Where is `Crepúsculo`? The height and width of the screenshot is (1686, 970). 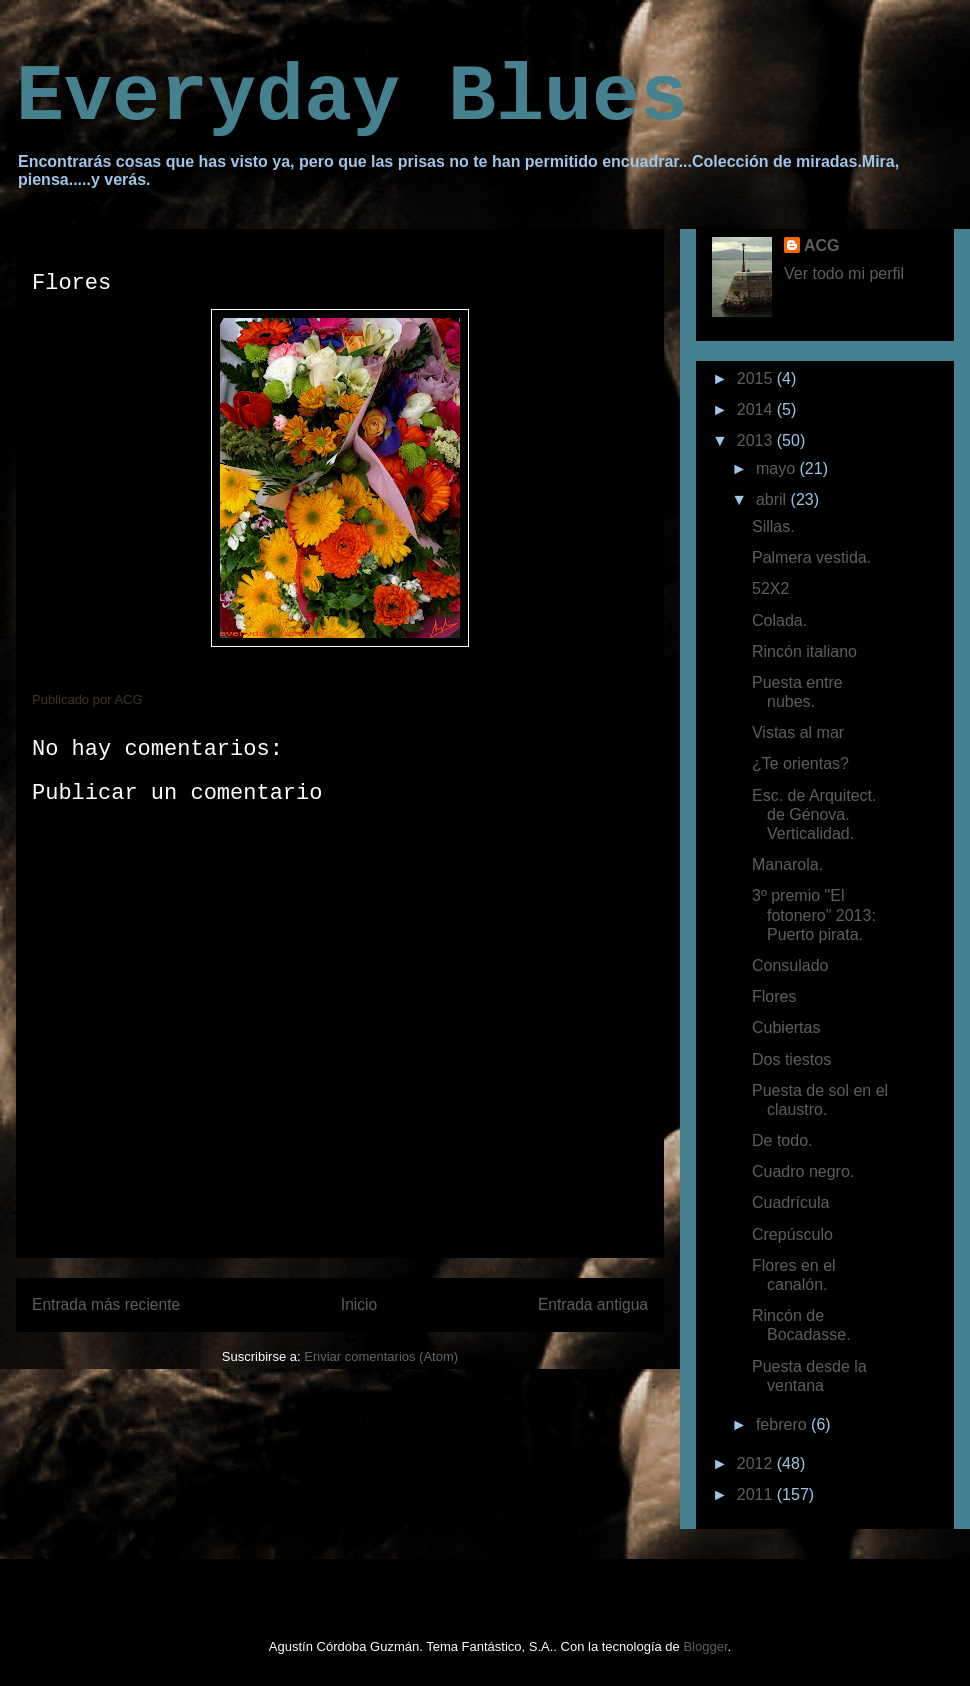
Crepúsculo is located at coordinates (792, 1234).